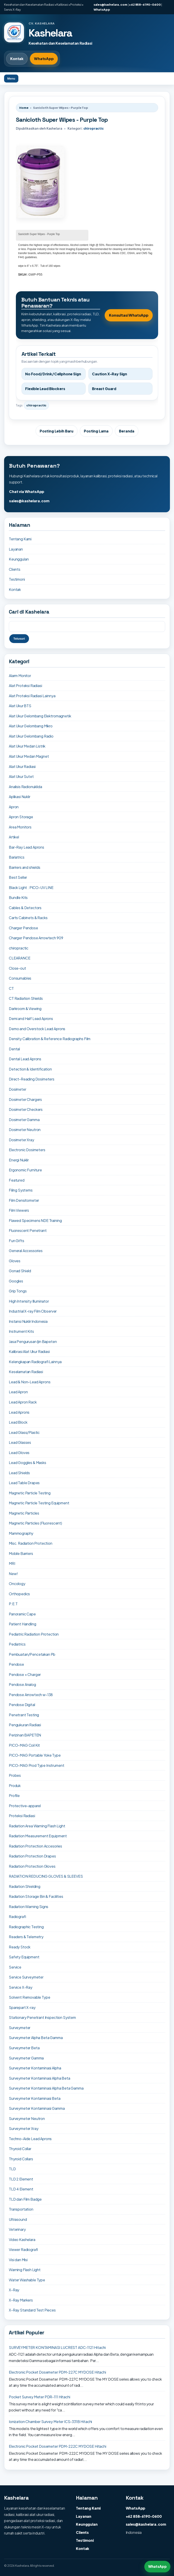  Describe the element at coordinates (20, 1270) in the screenshot. I see `Gonad Shield` at that location.